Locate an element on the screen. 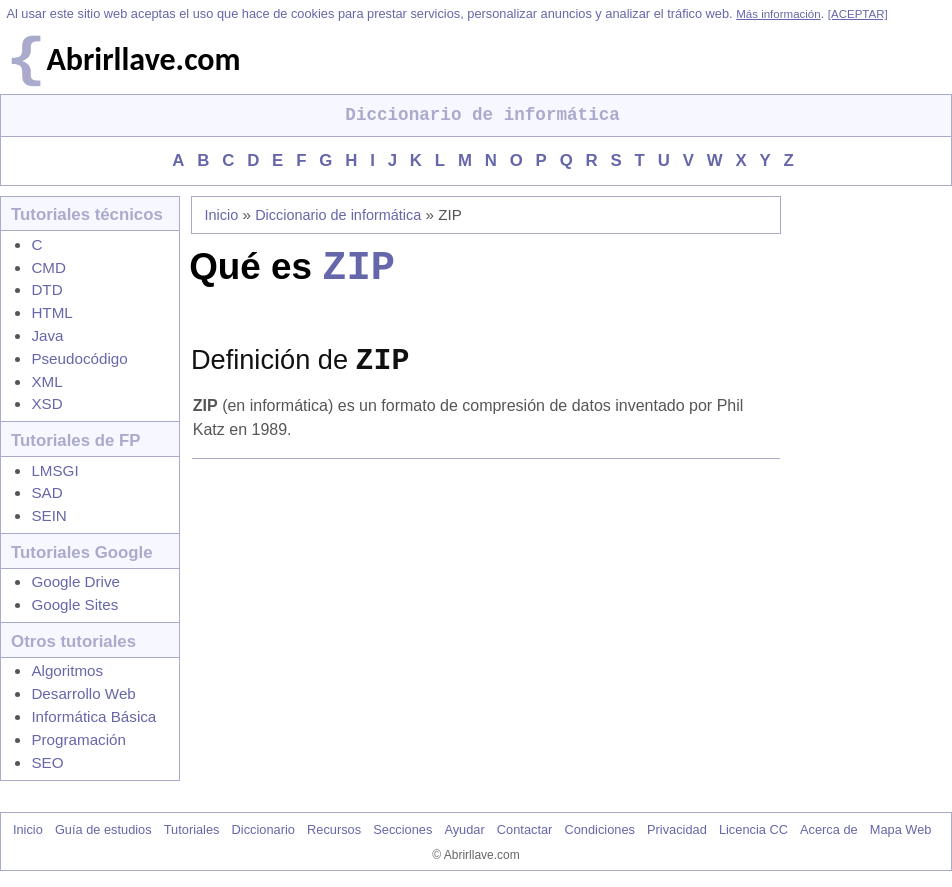 The height and width of the screenshot is (887, 952). DTD is located at coordinates (46, 289).